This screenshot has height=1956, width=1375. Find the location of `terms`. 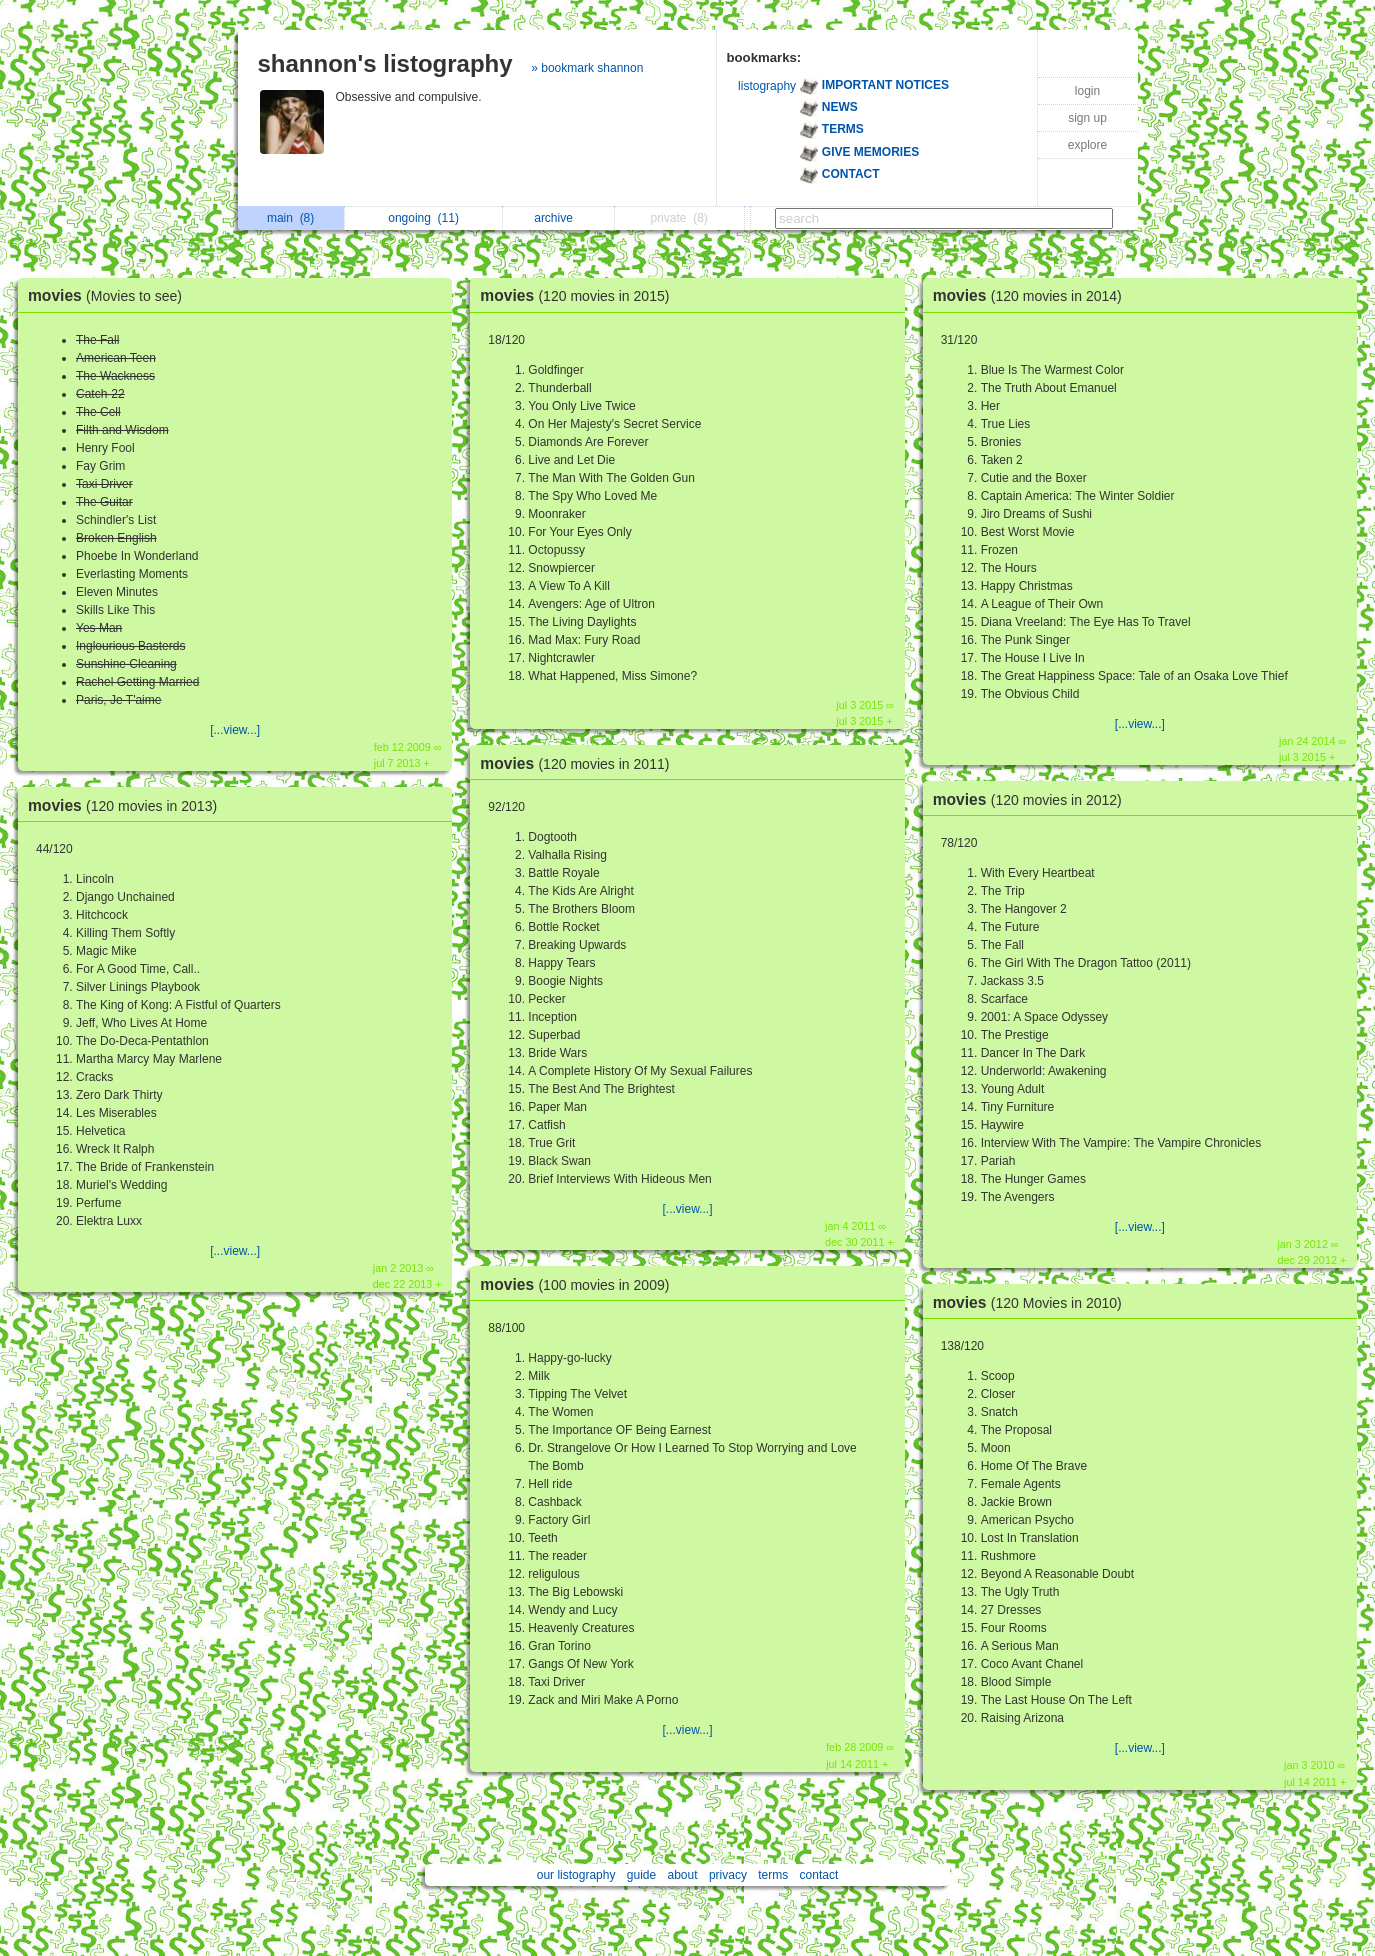

terms is located at coordinates (773, 1875).